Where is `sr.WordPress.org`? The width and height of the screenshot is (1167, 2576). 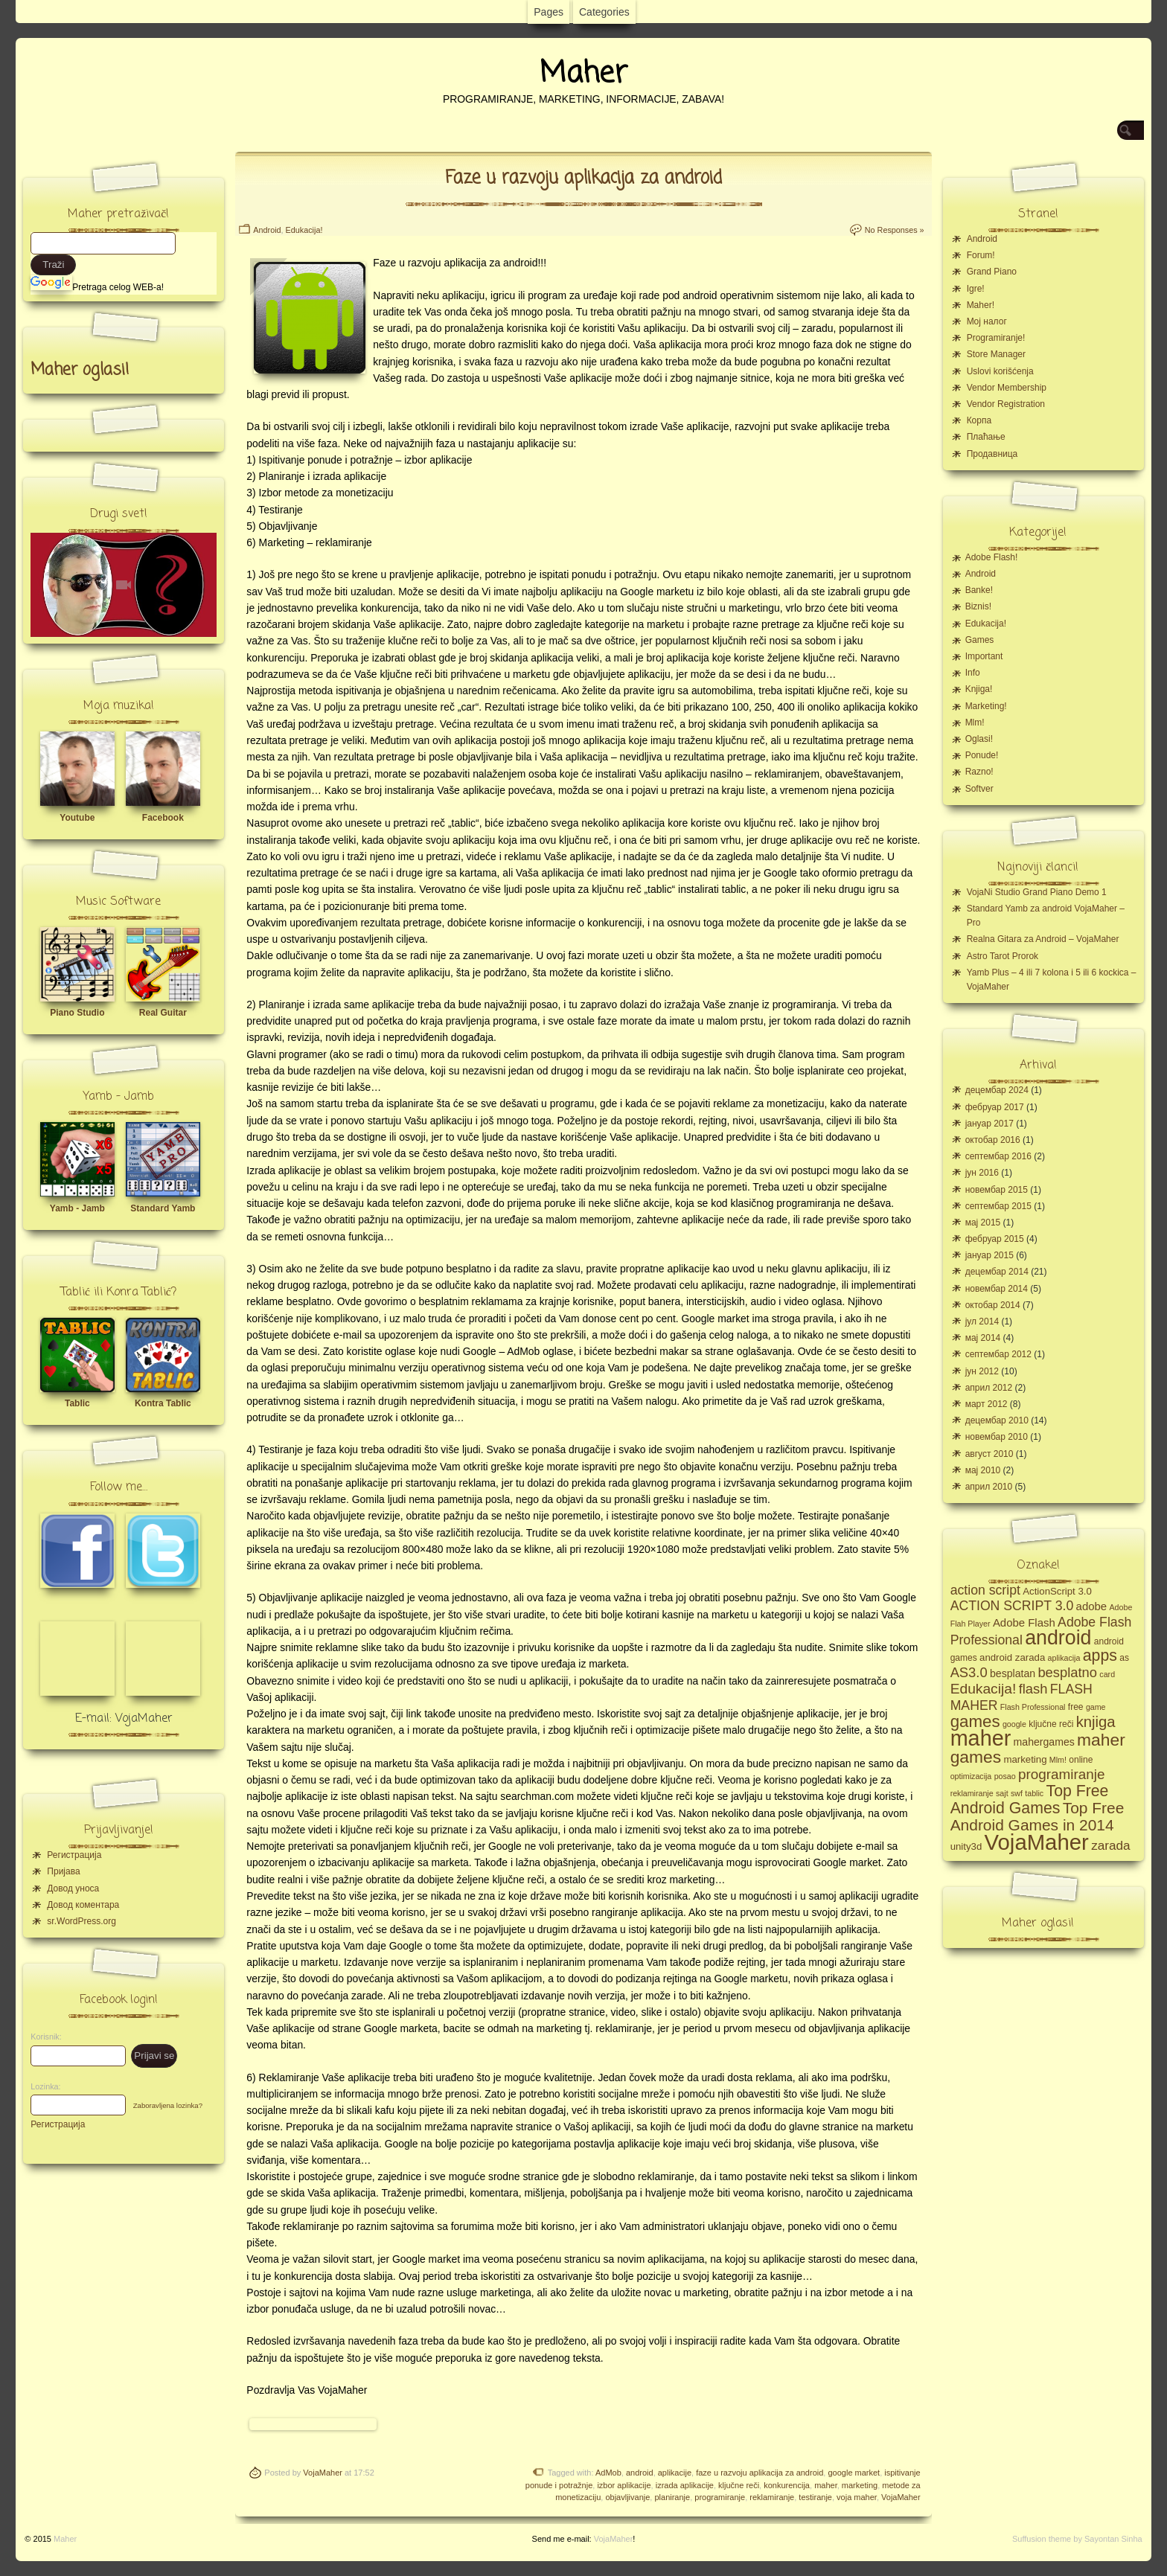
sr.WordPress.org is located at coordinates (81, 1921).